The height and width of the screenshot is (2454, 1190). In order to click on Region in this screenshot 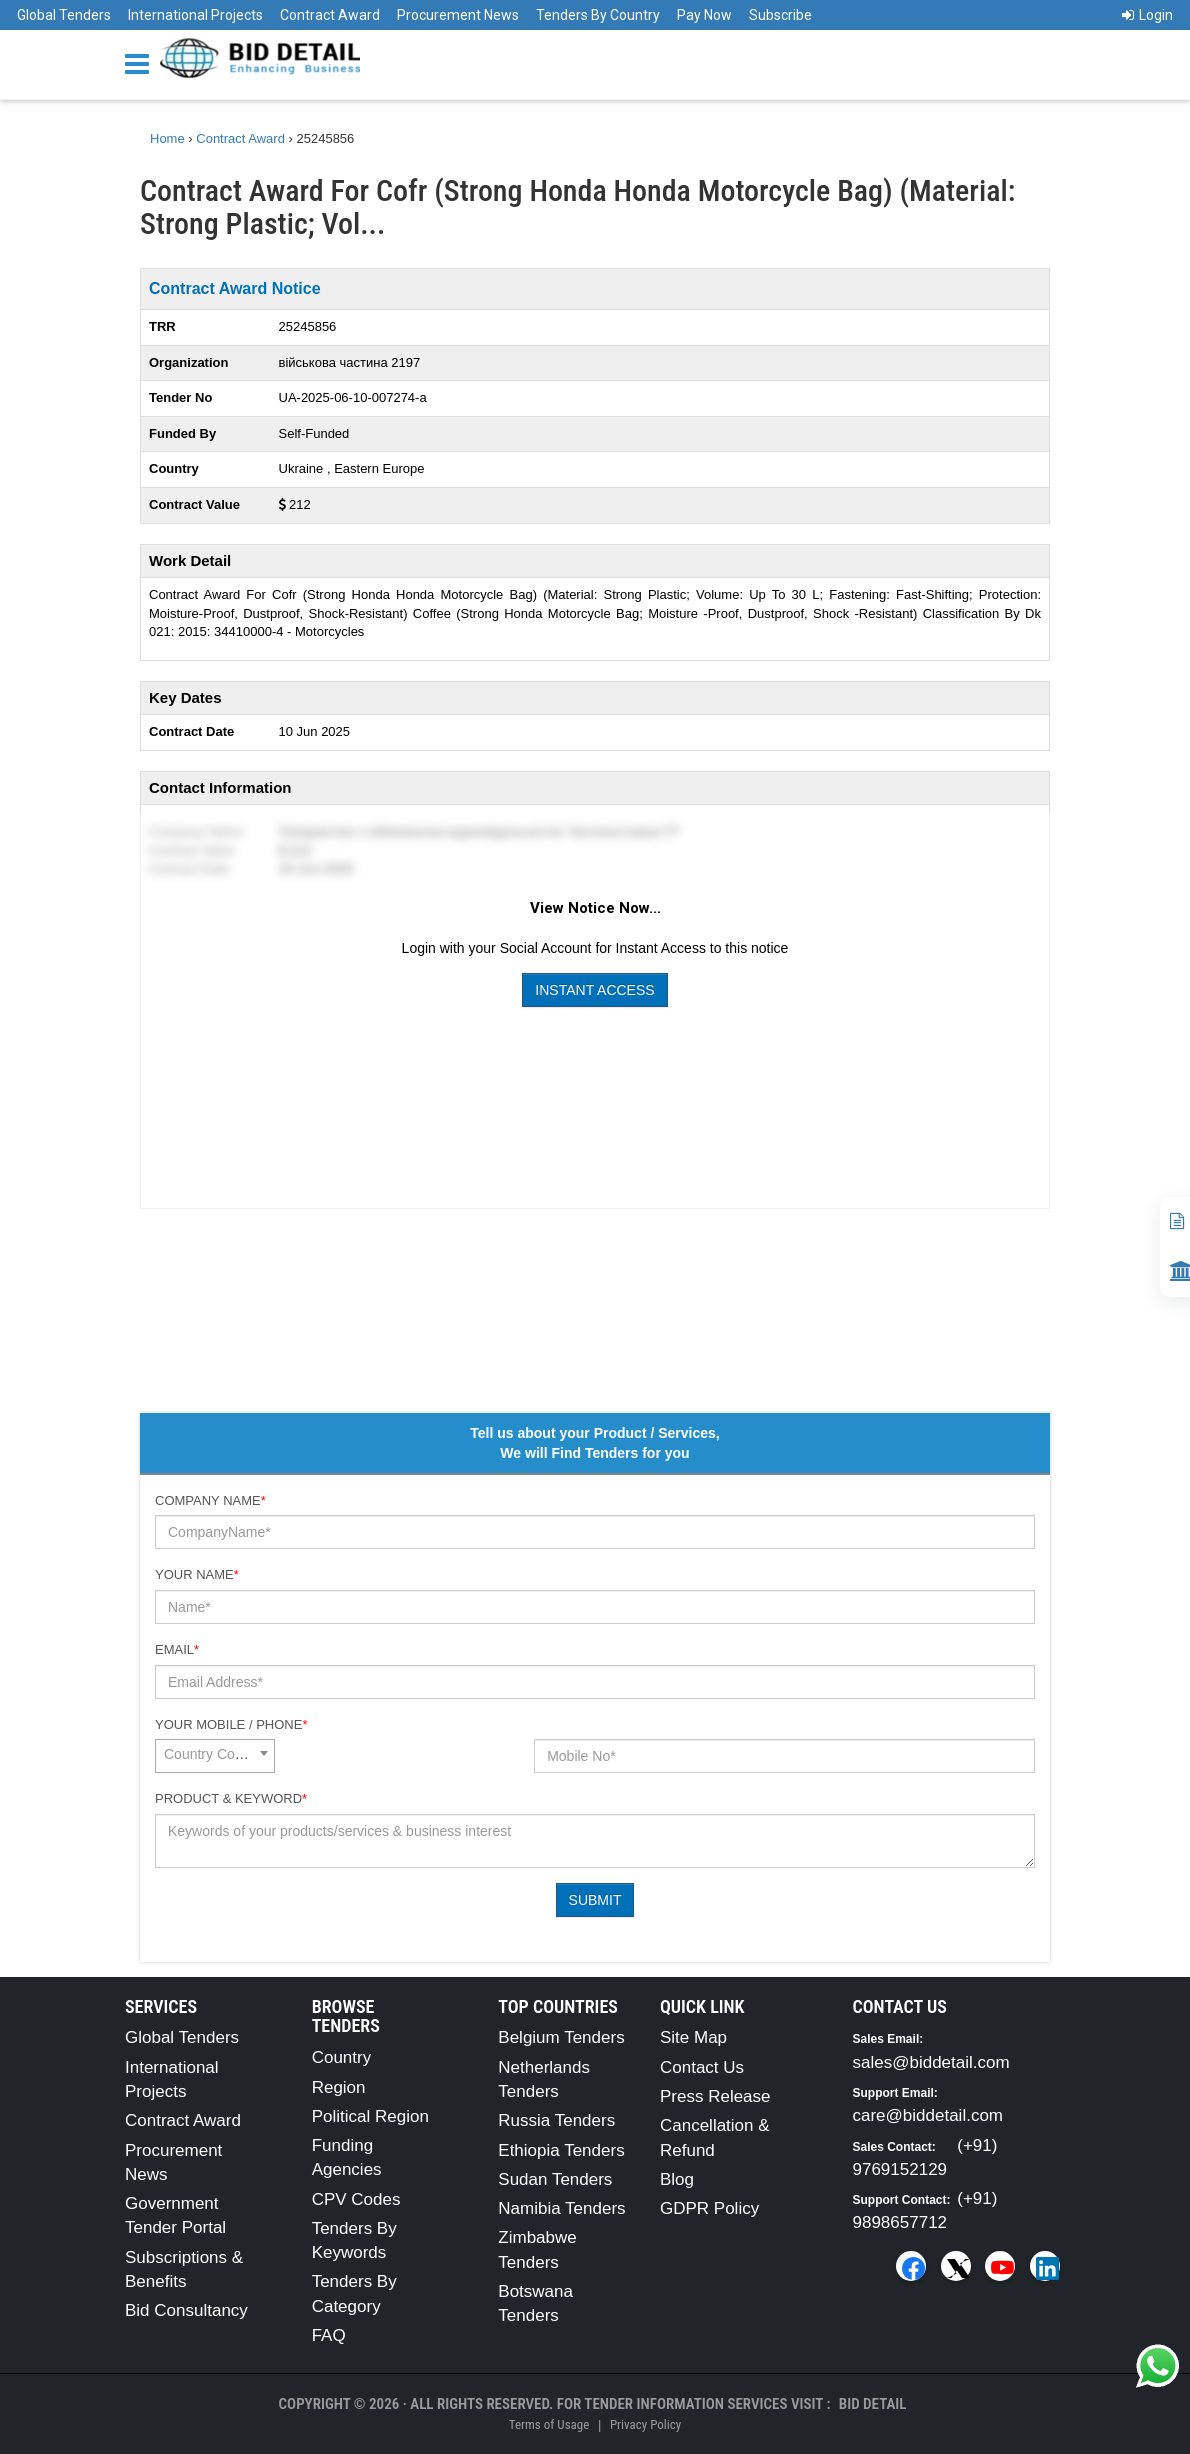, I will do `click(339, 2087)`.